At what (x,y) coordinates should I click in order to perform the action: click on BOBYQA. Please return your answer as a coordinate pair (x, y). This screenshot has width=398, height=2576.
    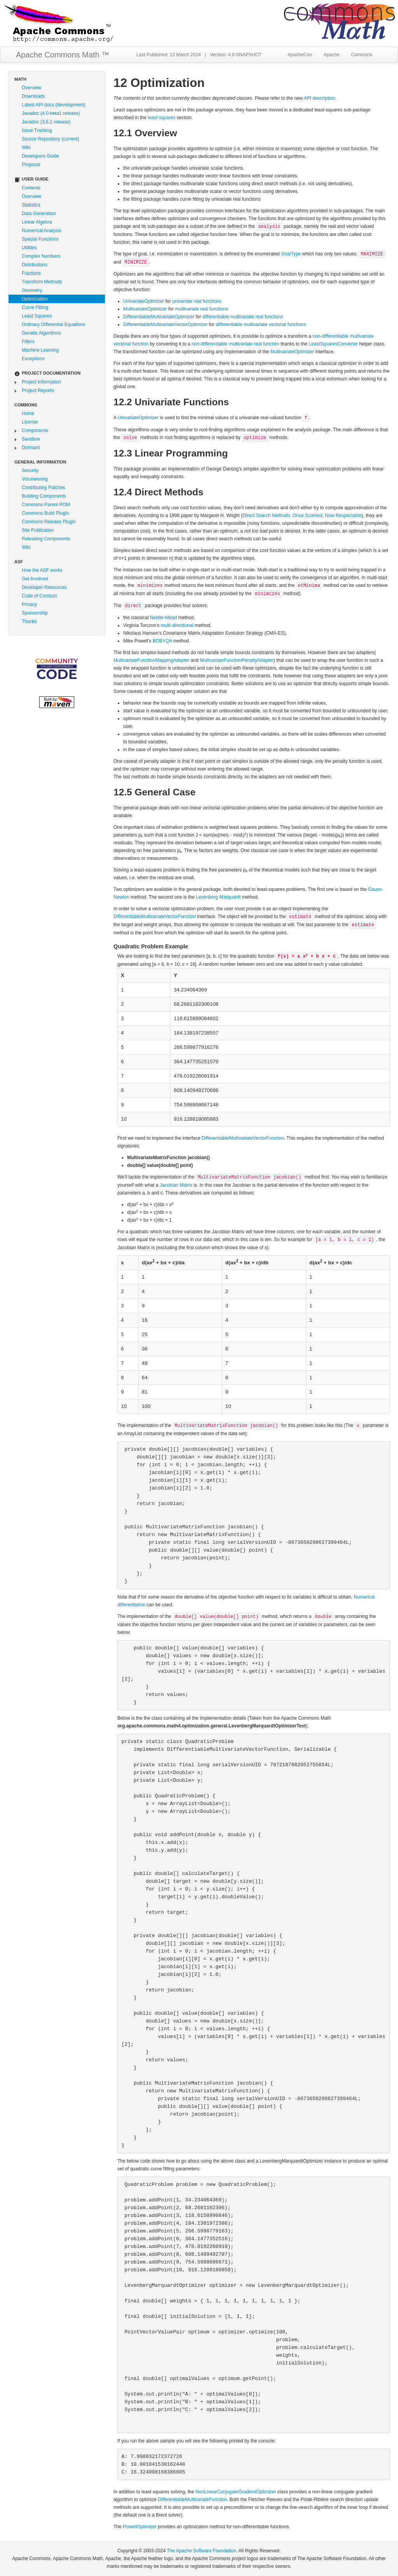
    Looking at the image, I should click on (162, 641).